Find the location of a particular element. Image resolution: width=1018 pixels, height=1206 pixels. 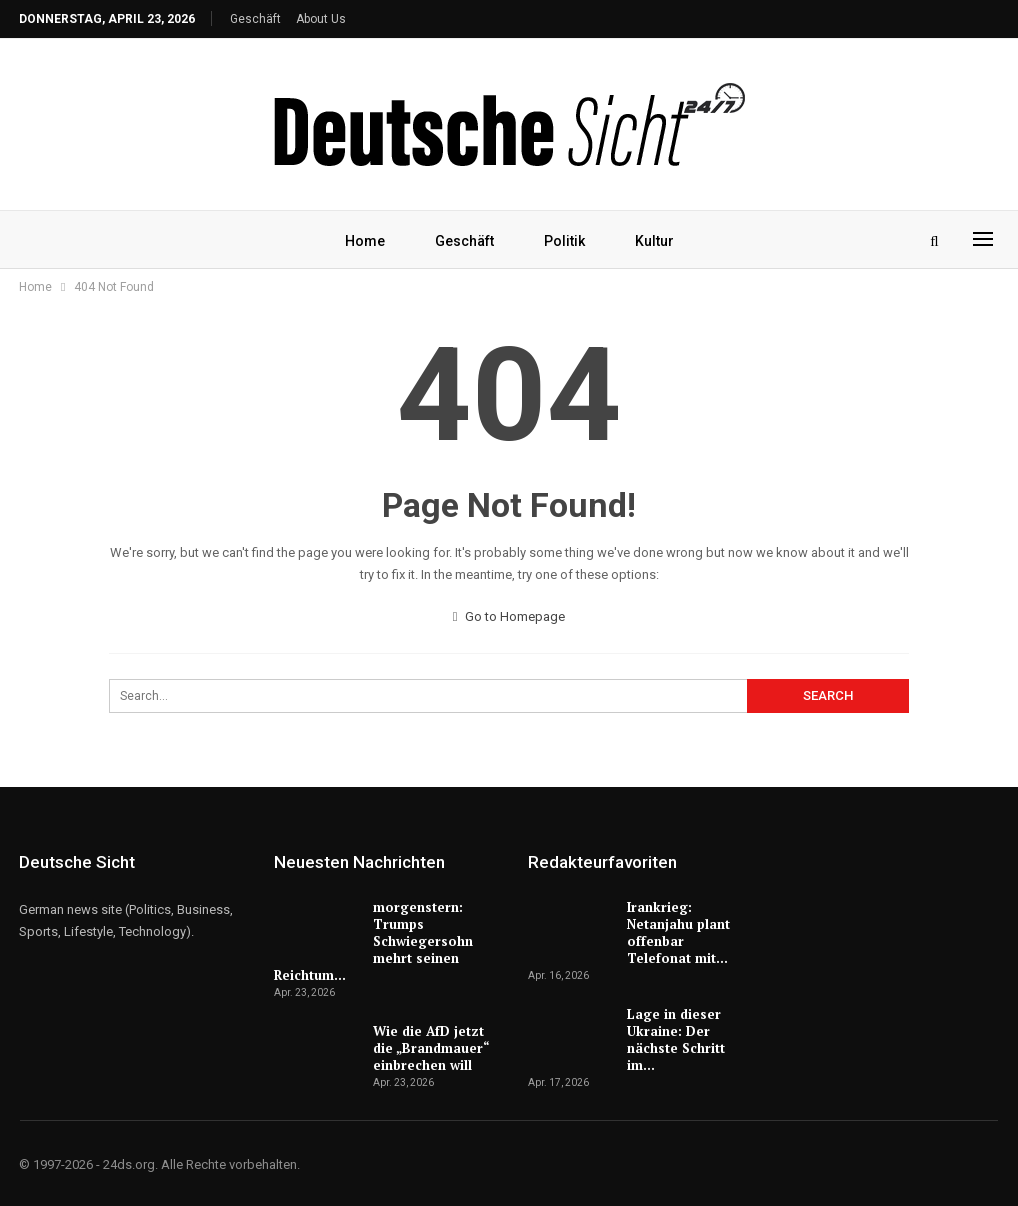

Lage in dieser Ukraine: Der nächste Schritt im… is located at coordinates (676, 1039).